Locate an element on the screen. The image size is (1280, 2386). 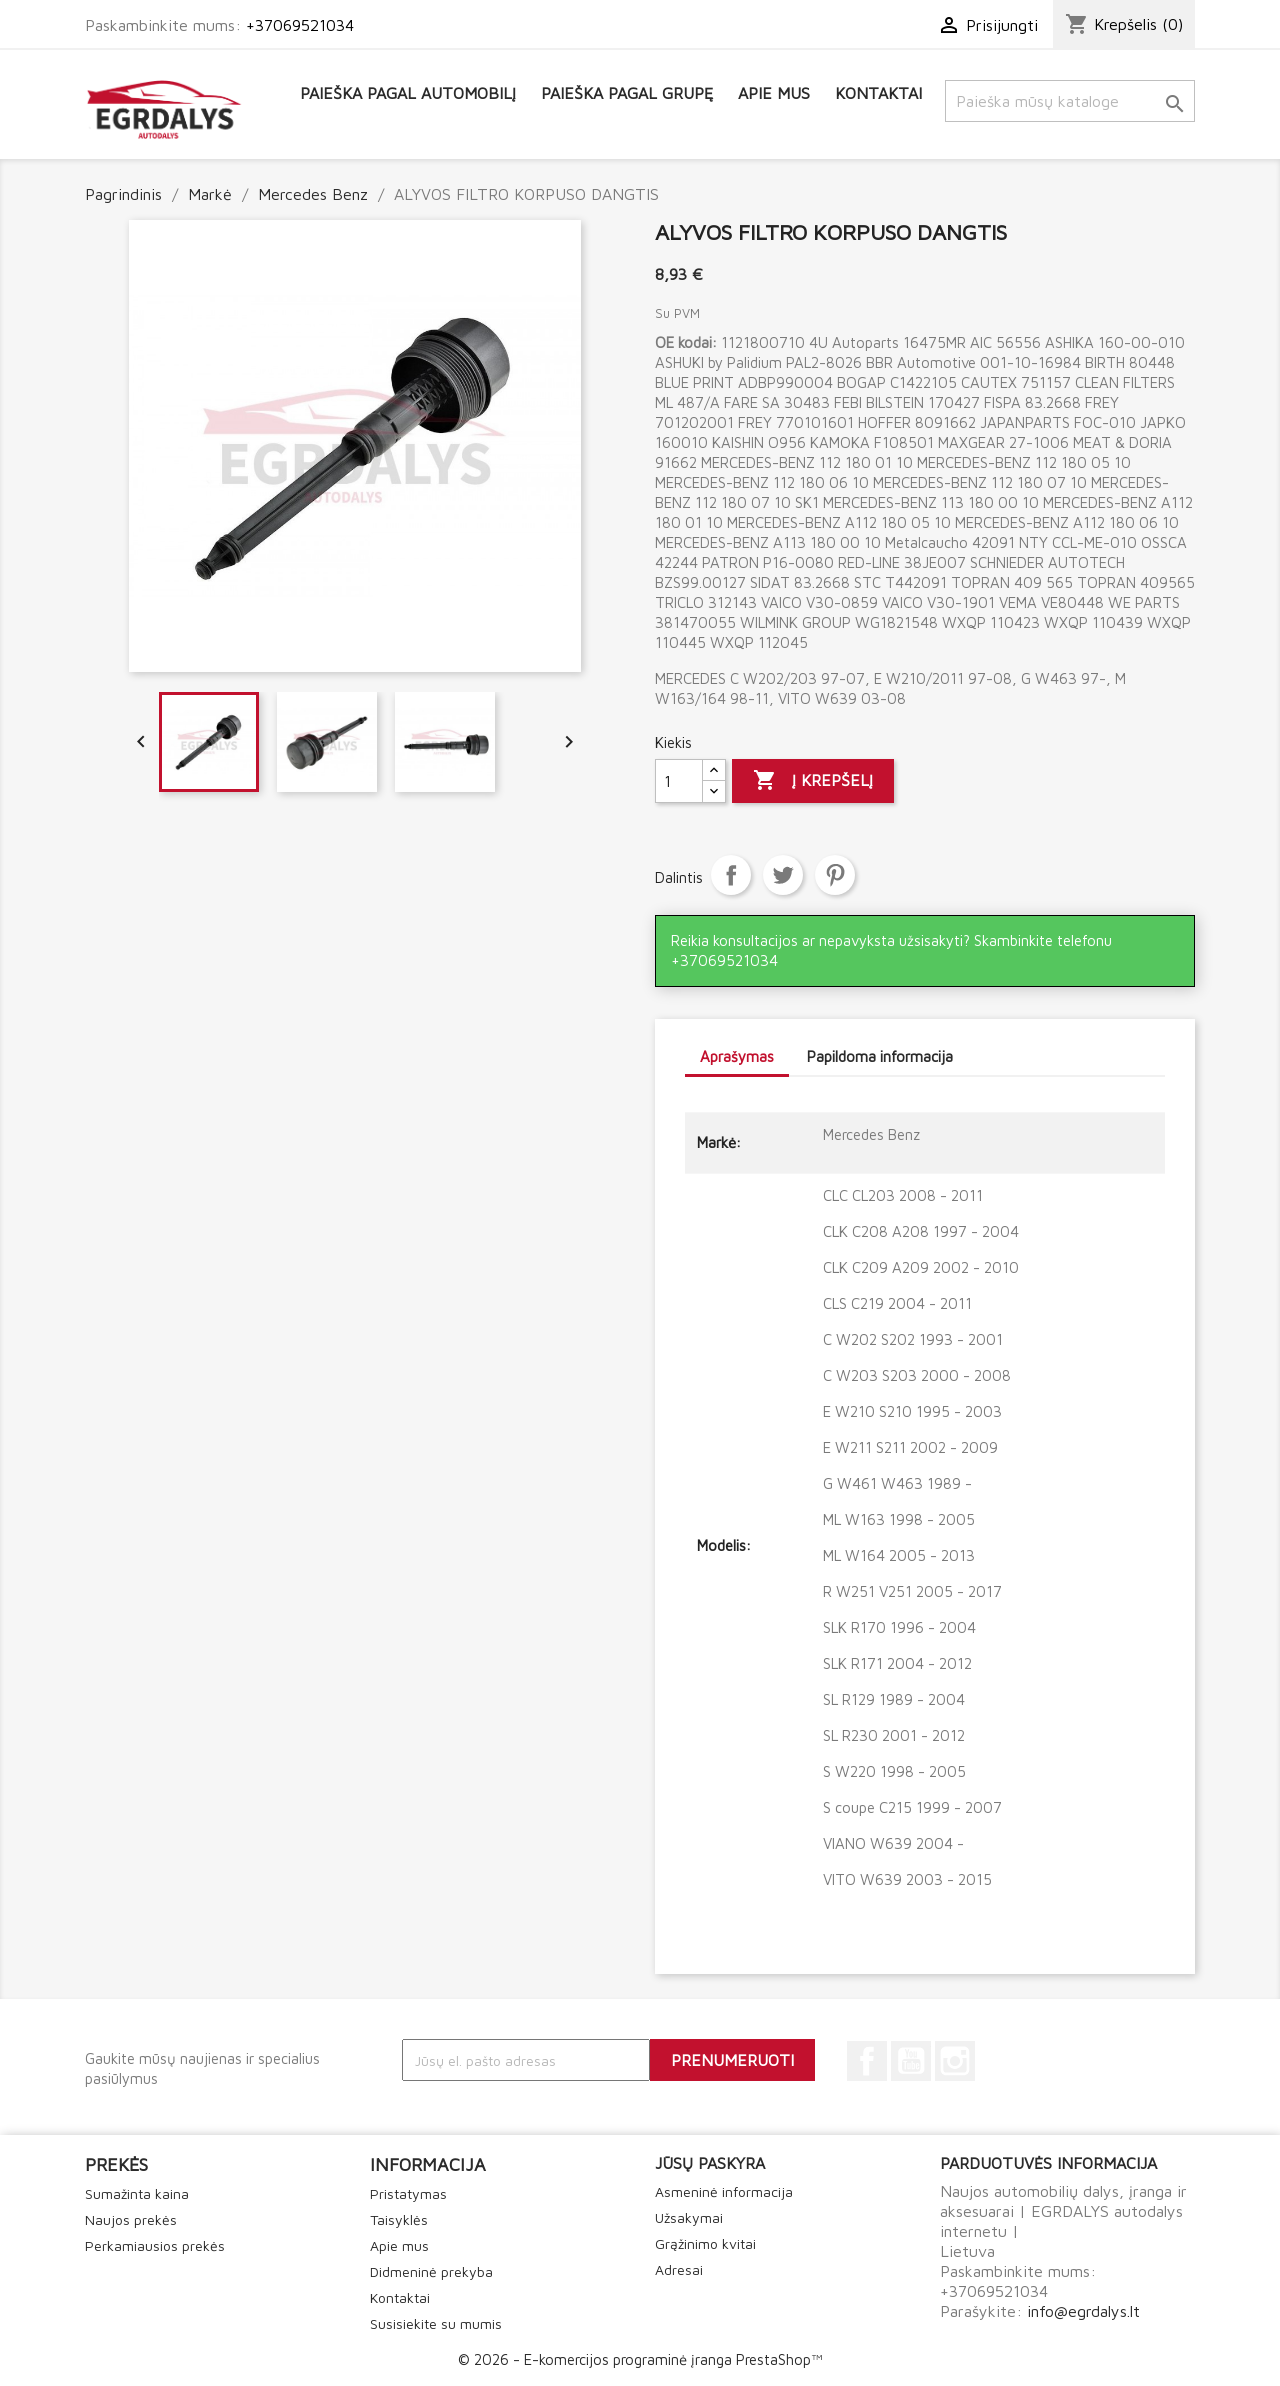
Paieška pagal automobilį is located at coordinates (408, 93).